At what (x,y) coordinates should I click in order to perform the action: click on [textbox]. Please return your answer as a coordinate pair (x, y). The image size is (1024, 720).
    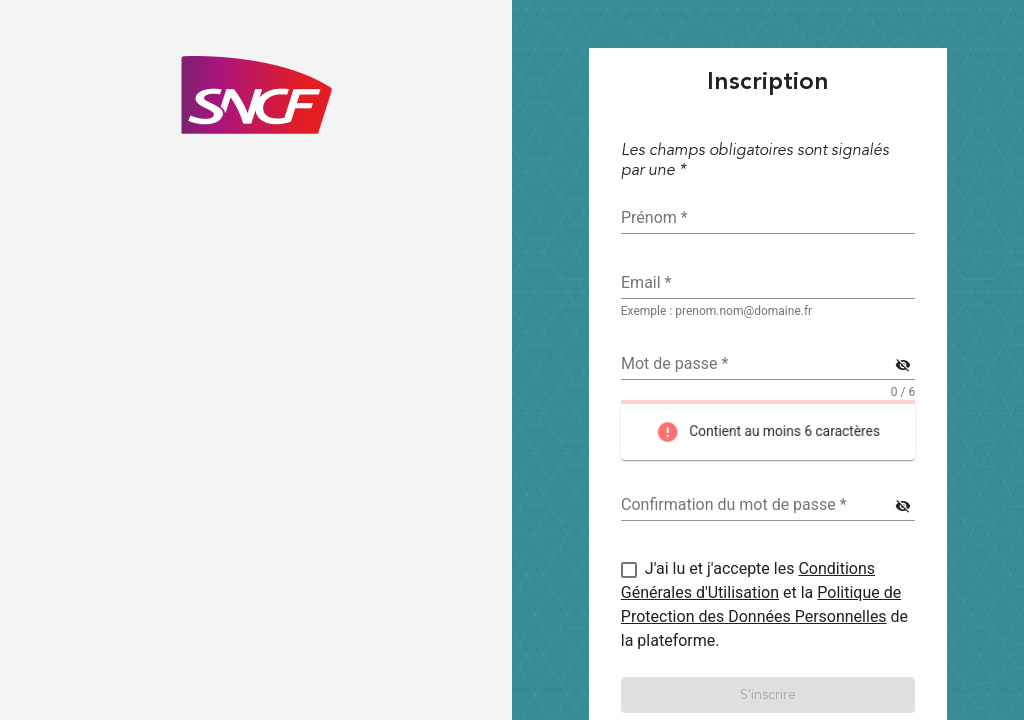
    Looking at the image, I should click on (768, 283).